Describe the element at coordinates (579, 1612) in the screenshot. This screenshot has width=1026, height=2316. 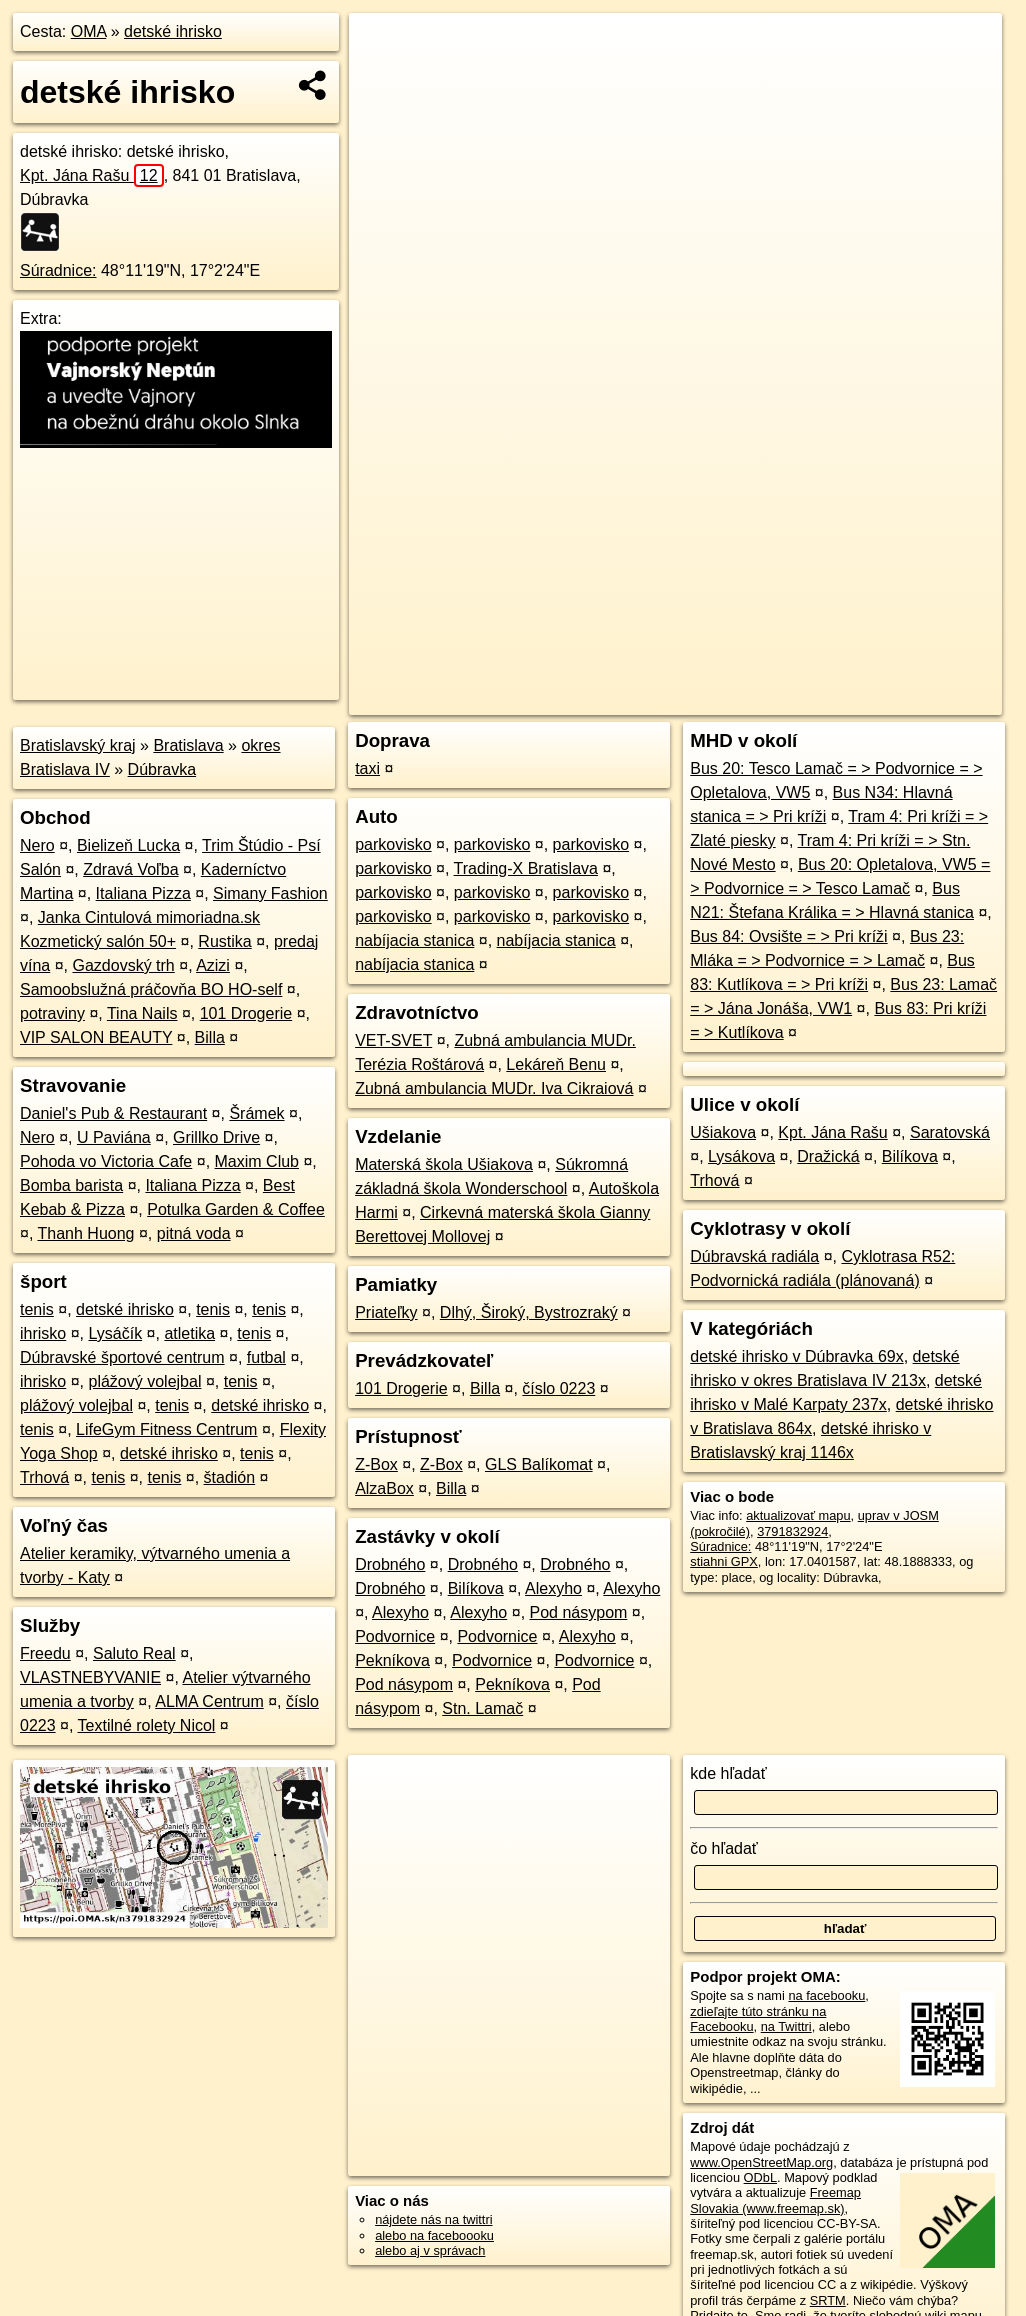
I see `Pod násypom` at that location.